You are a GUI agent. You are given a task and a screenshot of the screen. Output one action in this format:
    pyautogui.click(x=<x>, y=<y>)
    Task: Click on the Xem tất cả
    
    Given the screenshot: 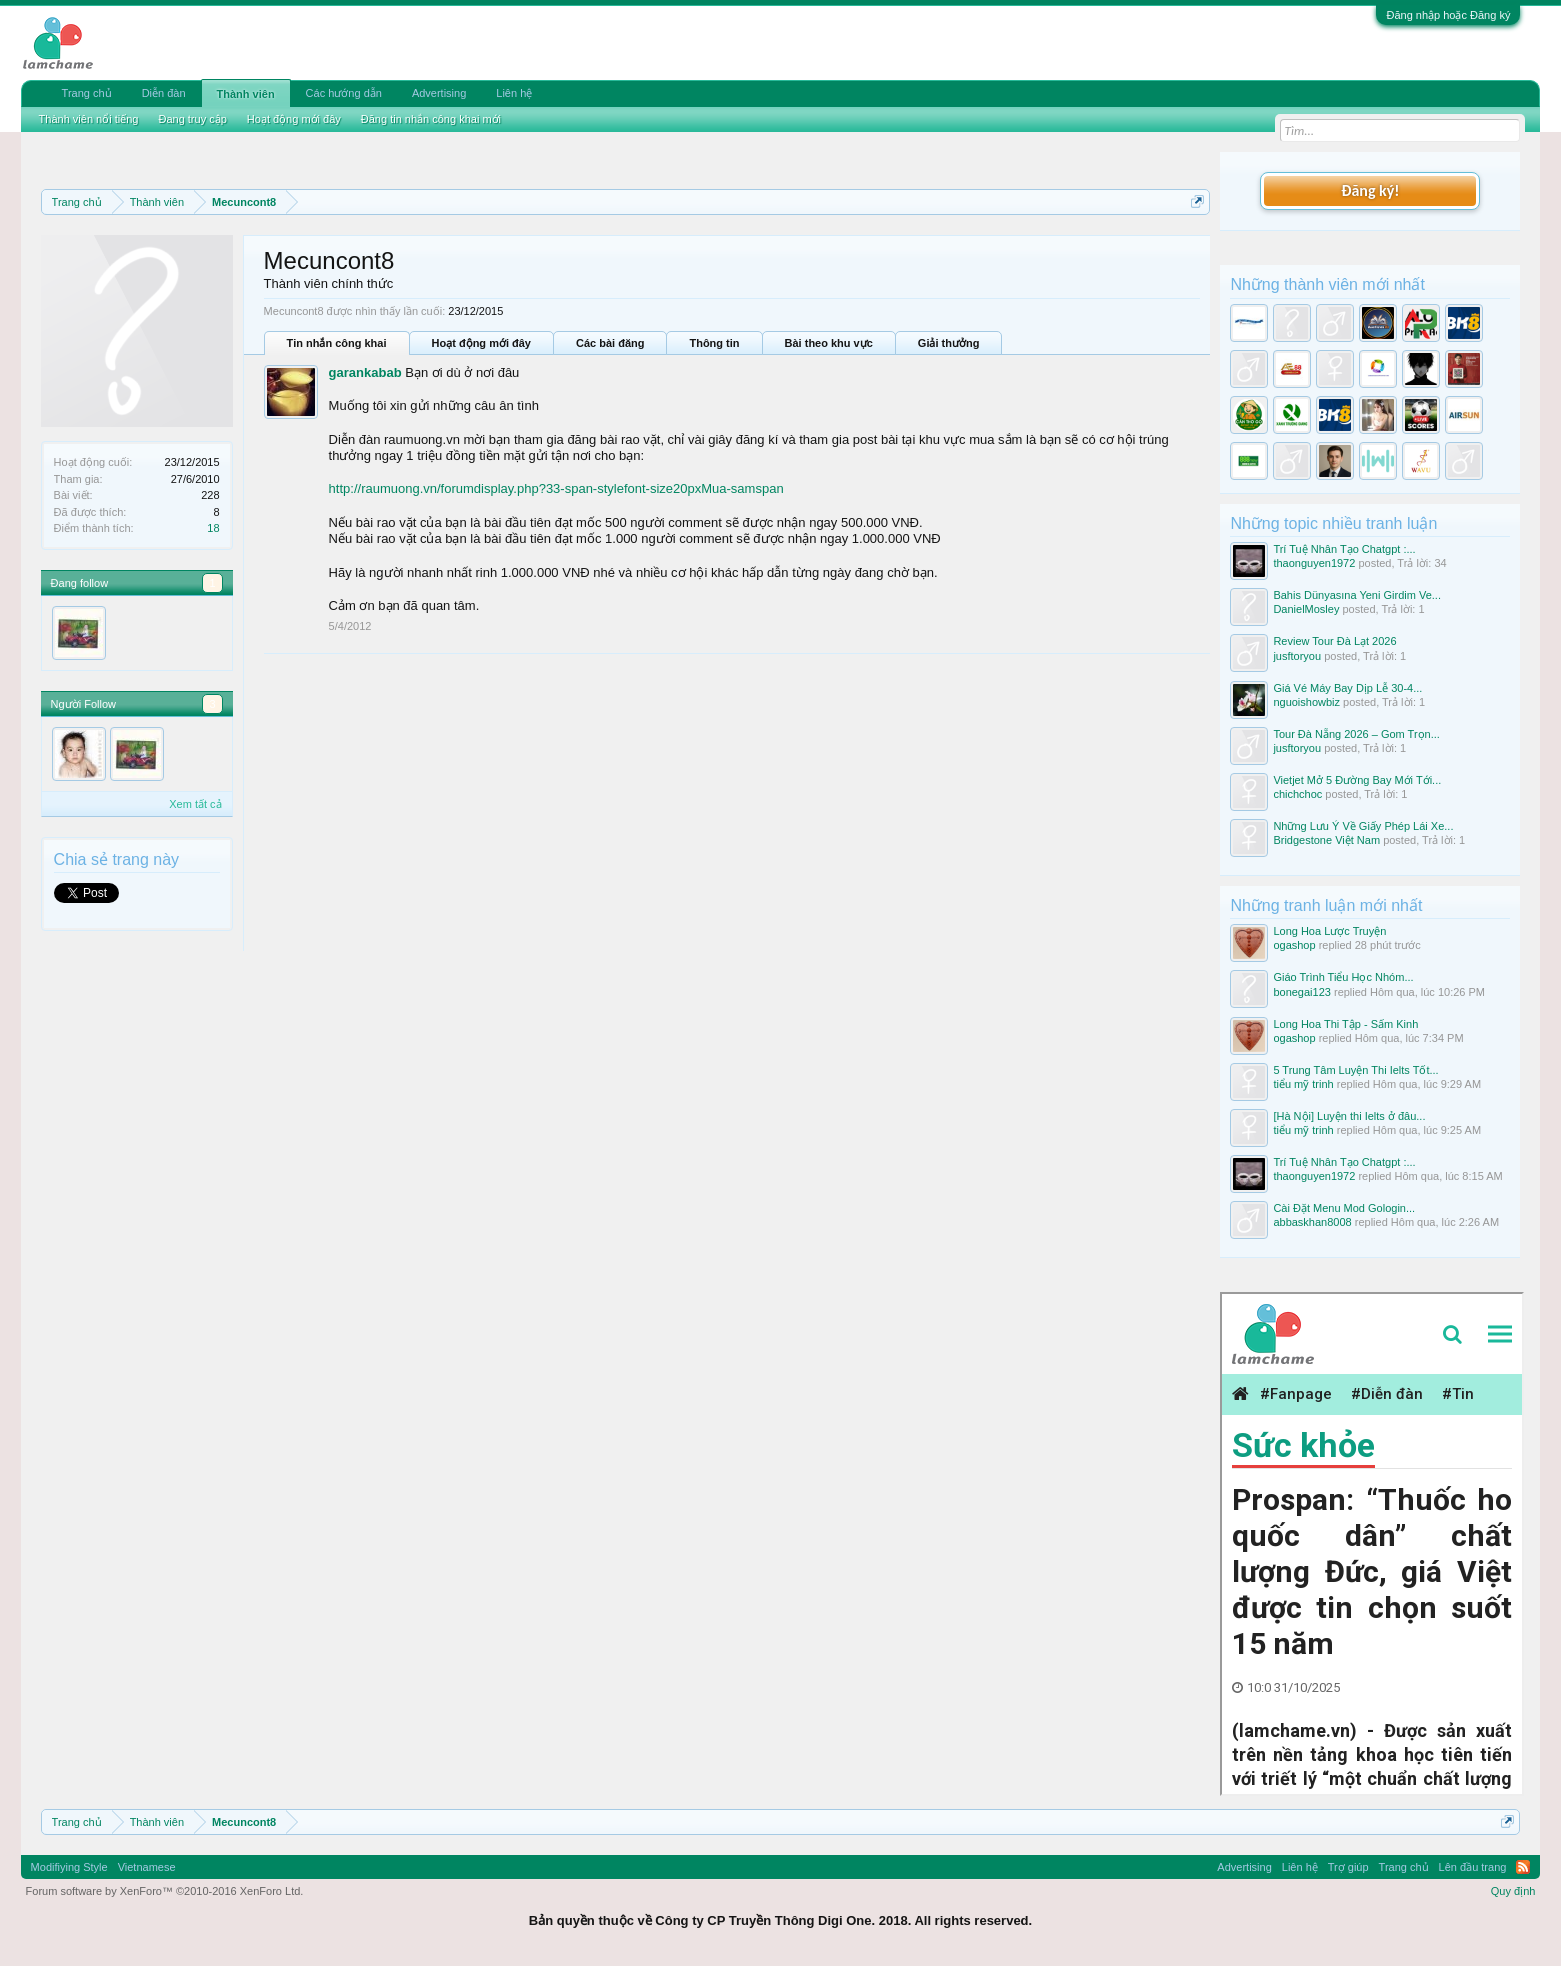 What is the action you would take?
    pyautogui.click(x=195, y=804)
    